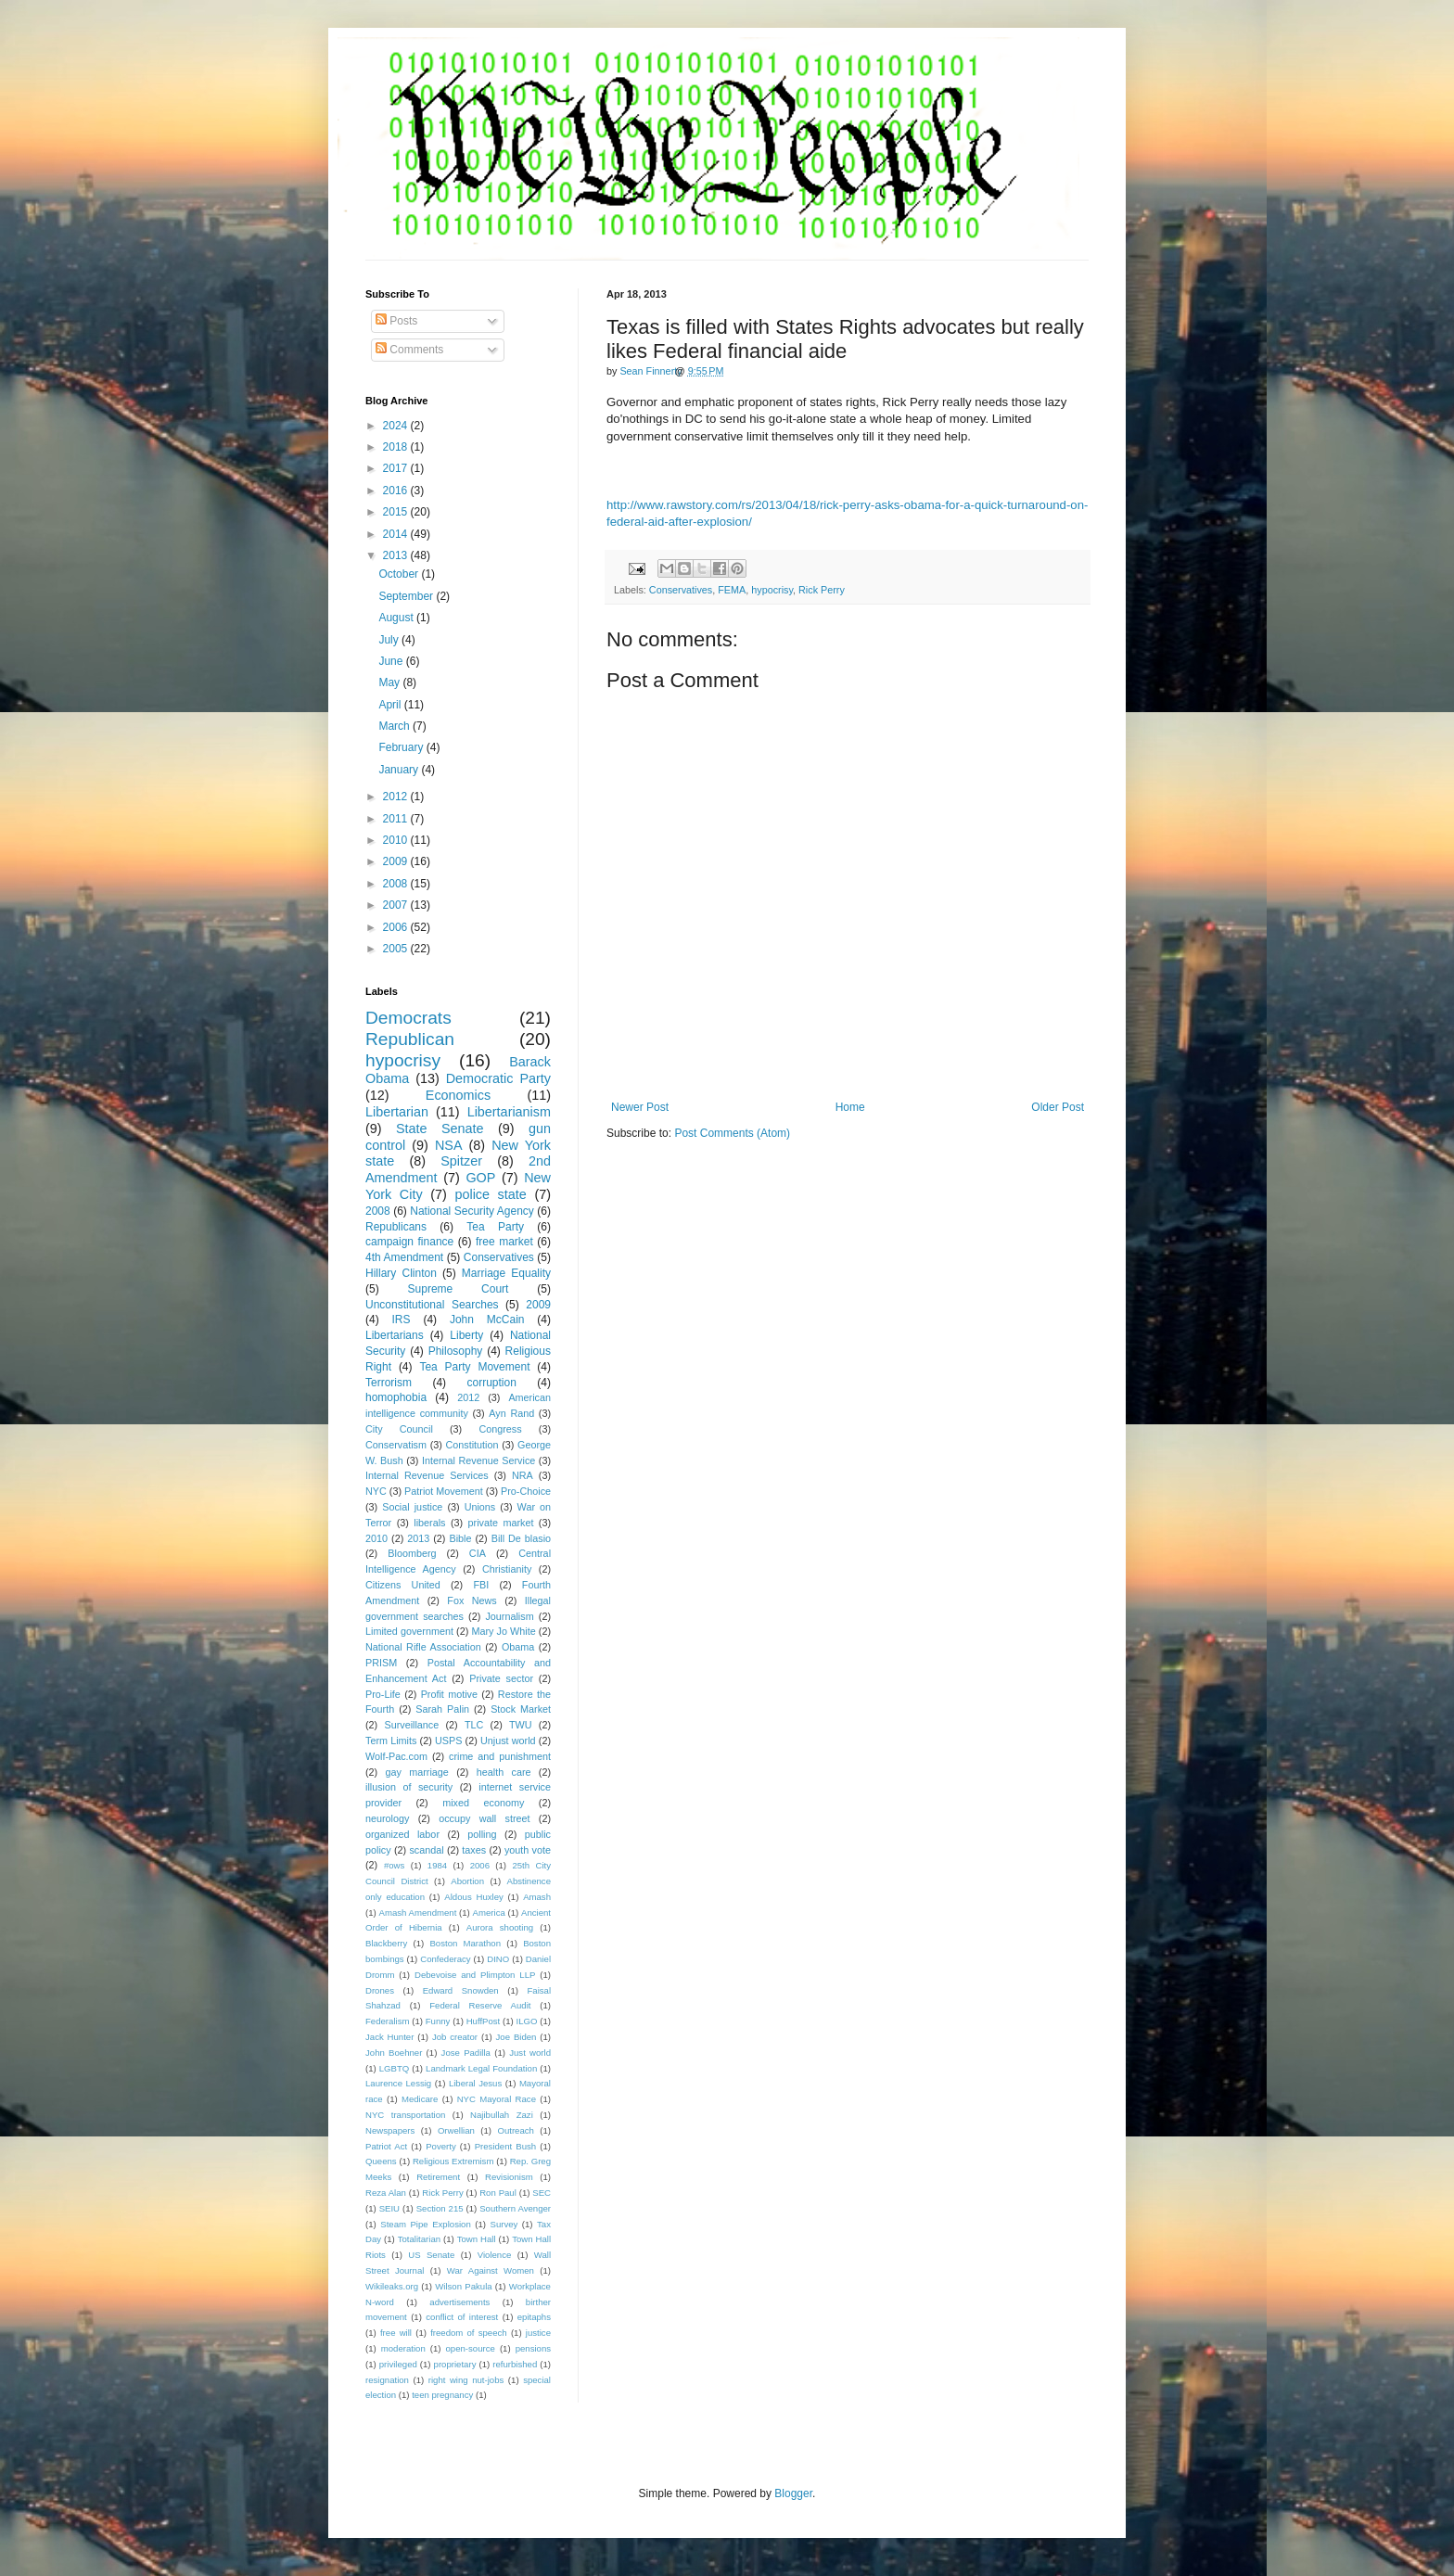 This screenshot has width=1454, height=2576. What do you see at coordinates (533, 2348) in the screenshot?
I see `pensions` at bounding box center [533, 2348].